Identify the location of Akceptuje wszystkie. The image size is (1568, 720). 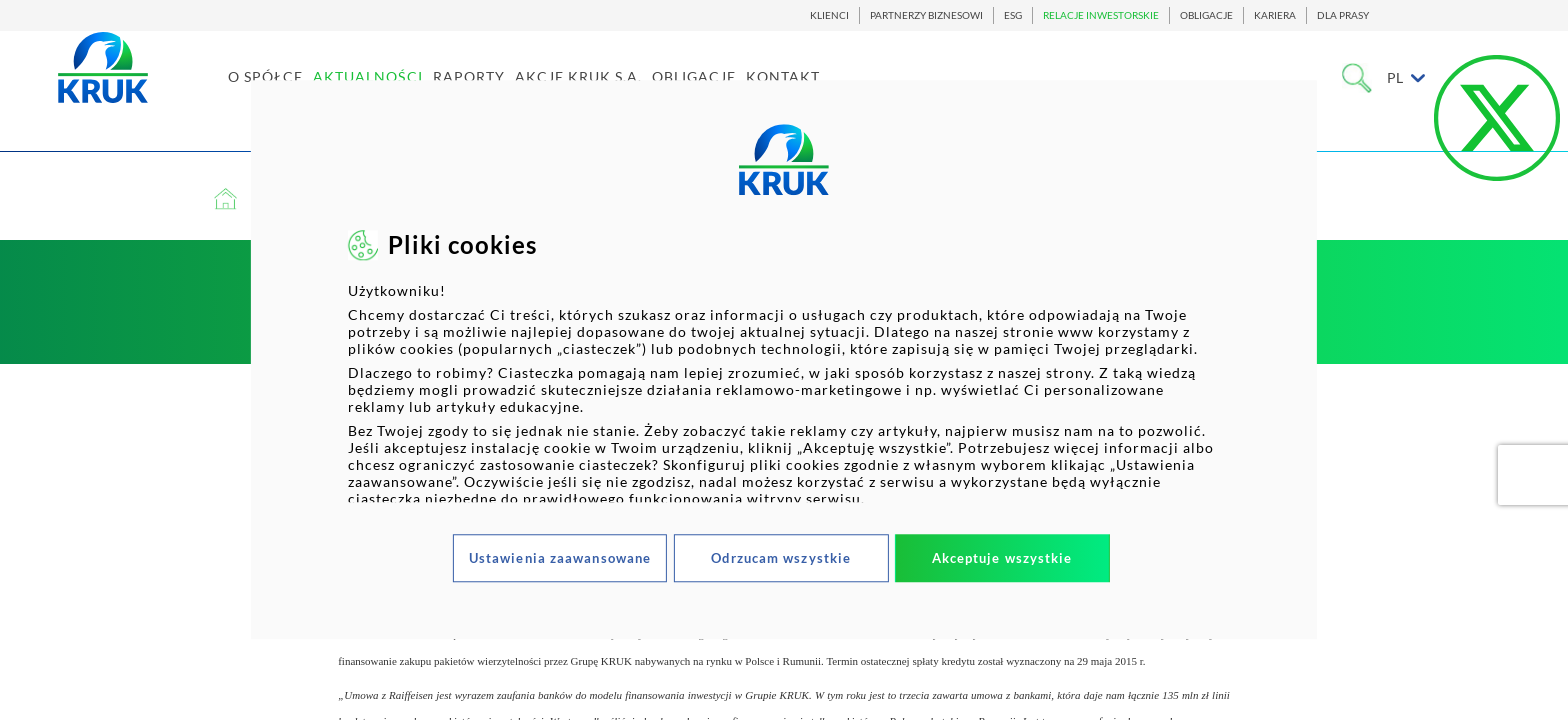
(1002, 558).